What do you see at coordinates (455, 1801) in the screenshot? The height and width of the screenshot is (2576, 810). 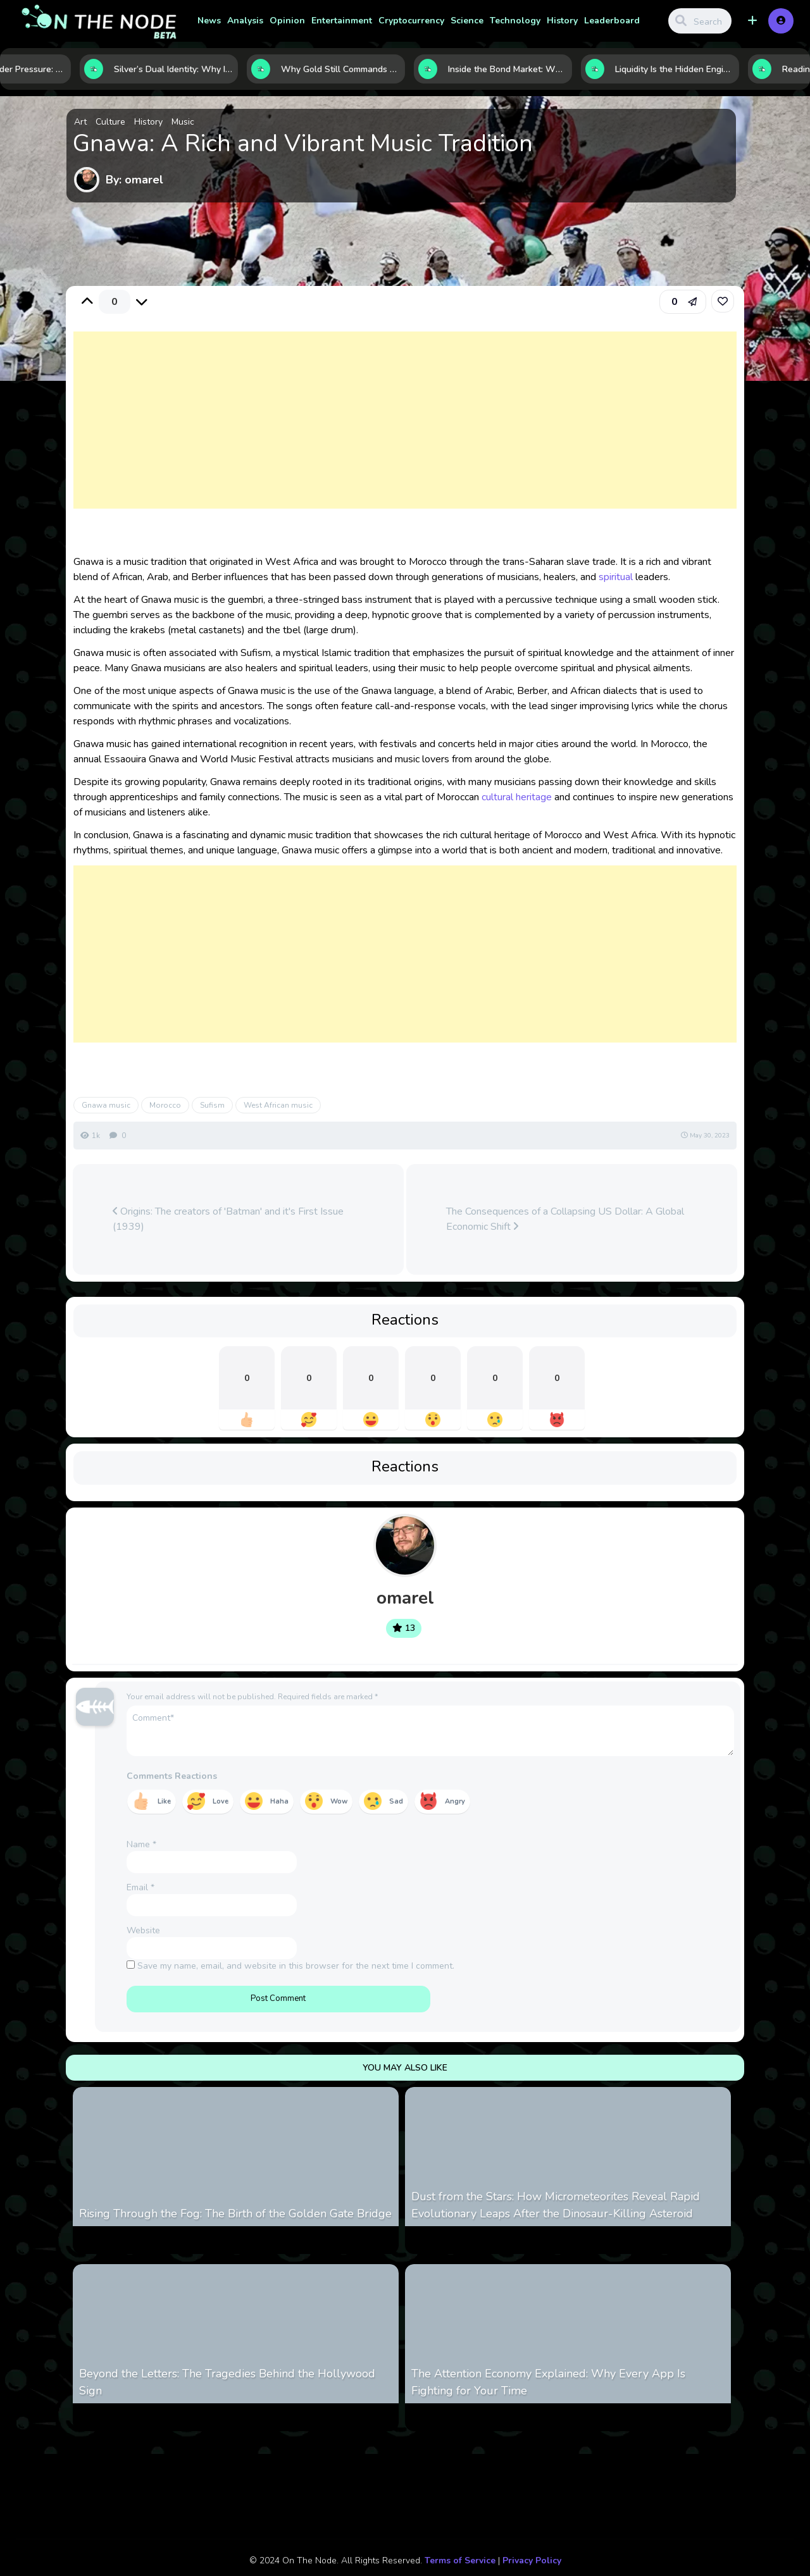 I see `Angry` at bounding box center [455, 1801].